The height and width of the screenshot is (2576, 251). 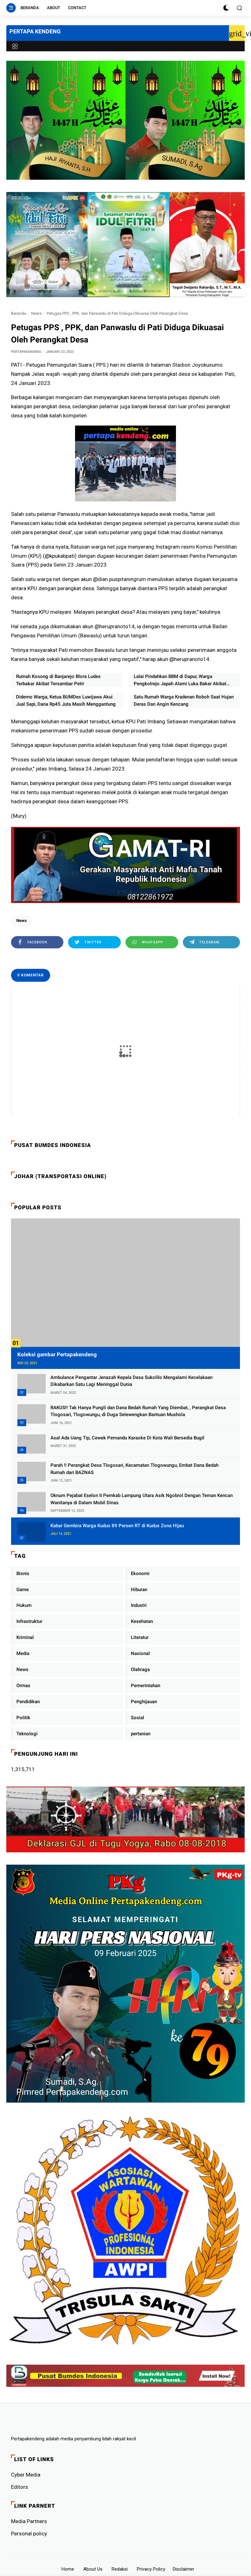 What do you see at coordinates (24, 1605) in the screenshot?
I see `Hukum` at bounding box center [24, 1605].